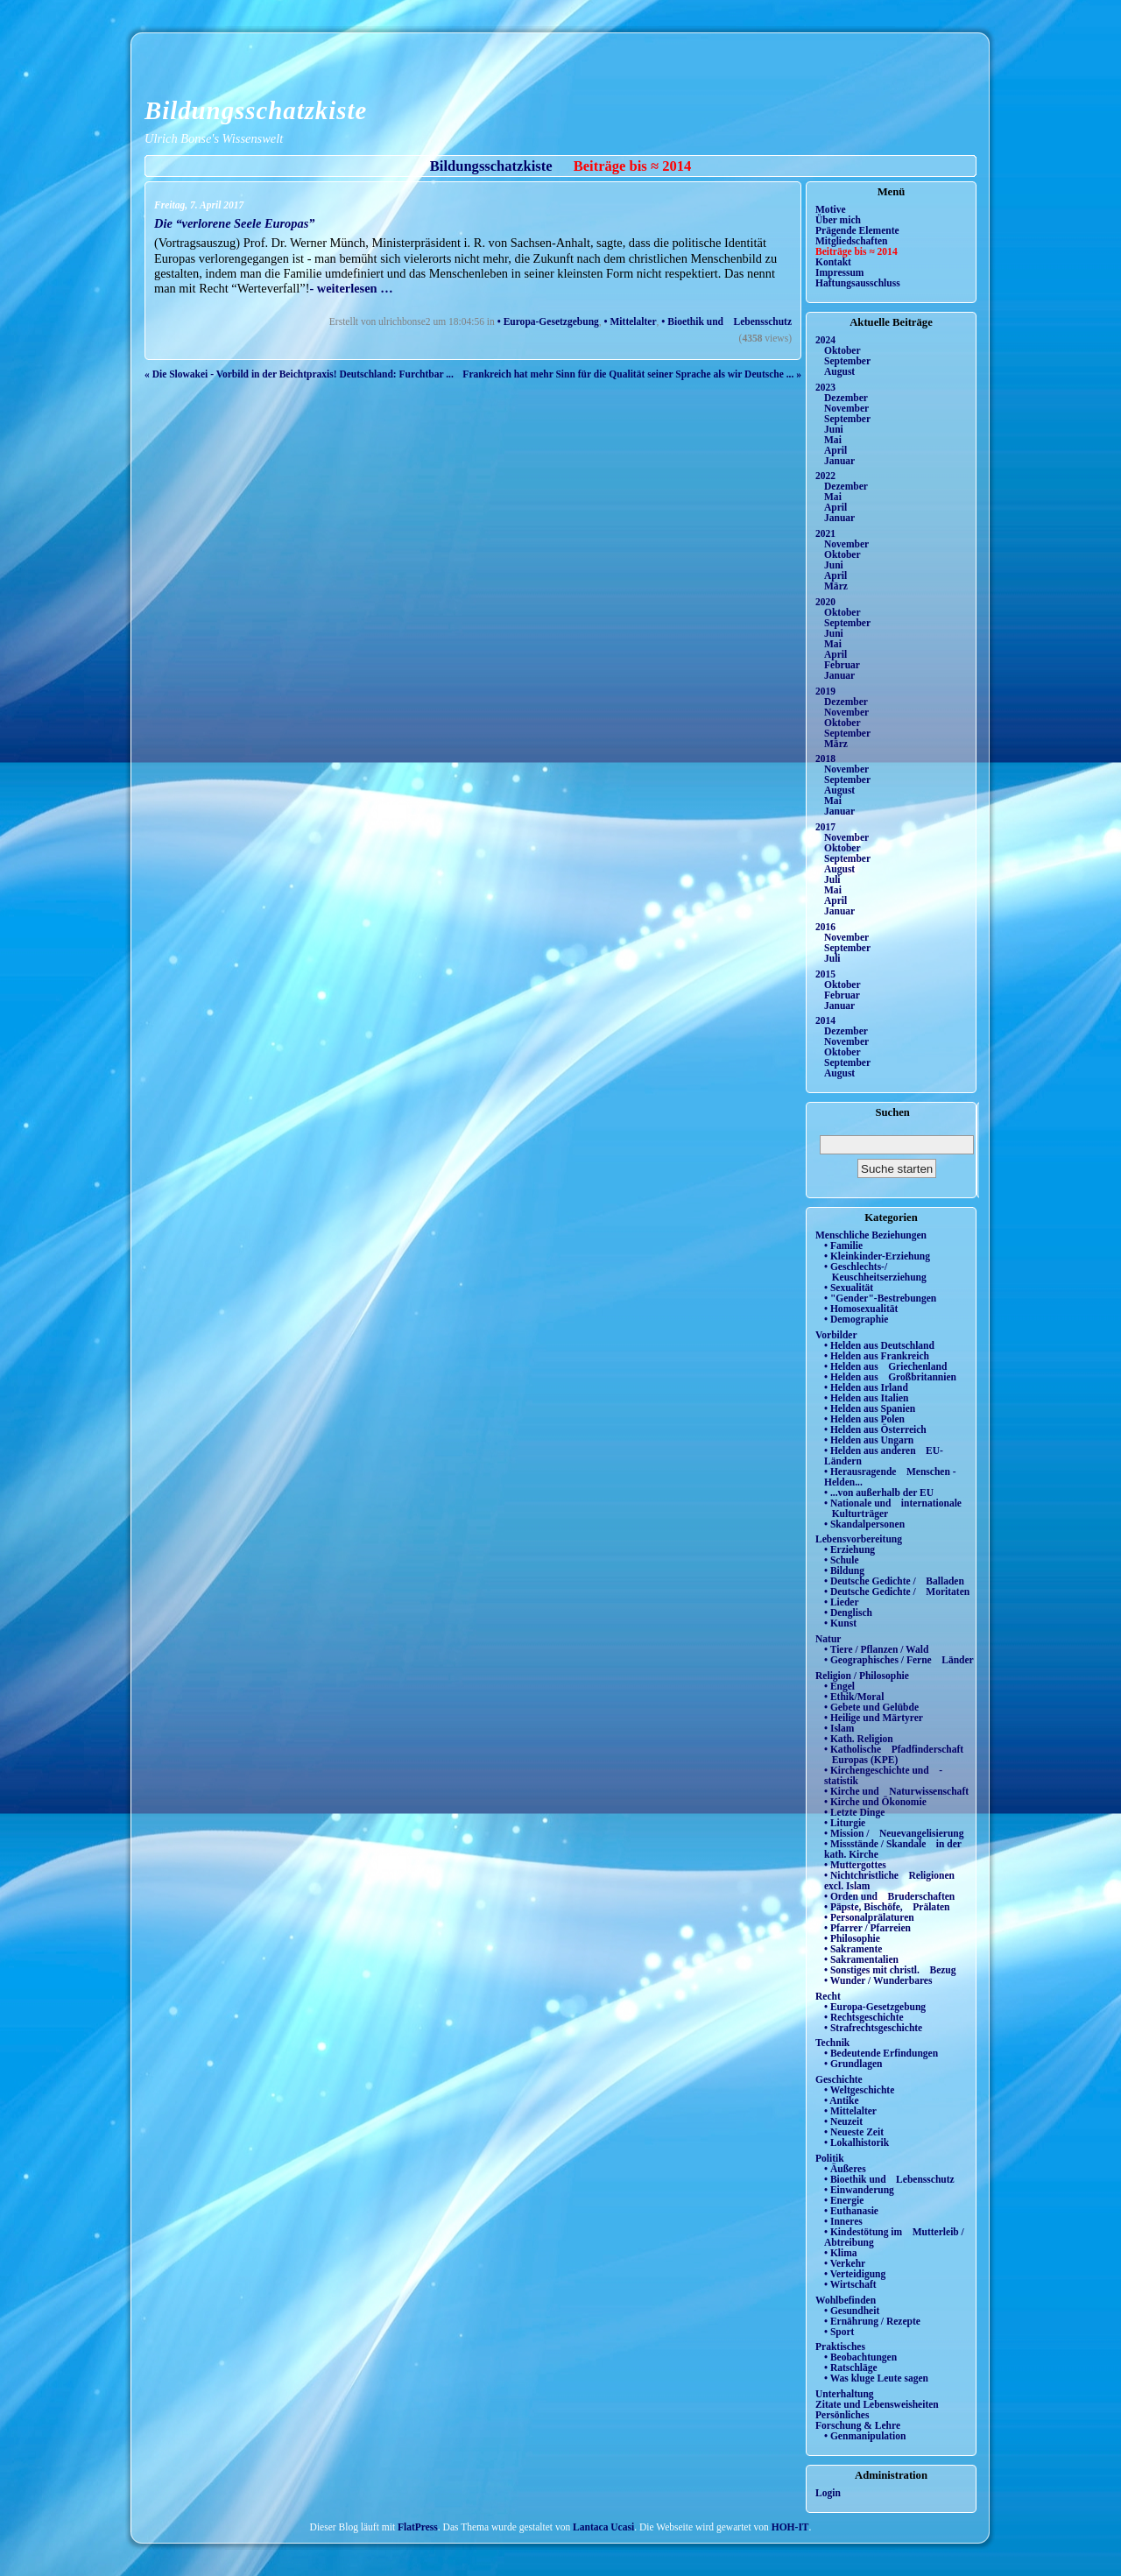 The image size is (1121, 2576). Describe the element at coordinates (896, 1791) in the screenshot. I see `• Kirche und Naturwissenschaft` at that location.